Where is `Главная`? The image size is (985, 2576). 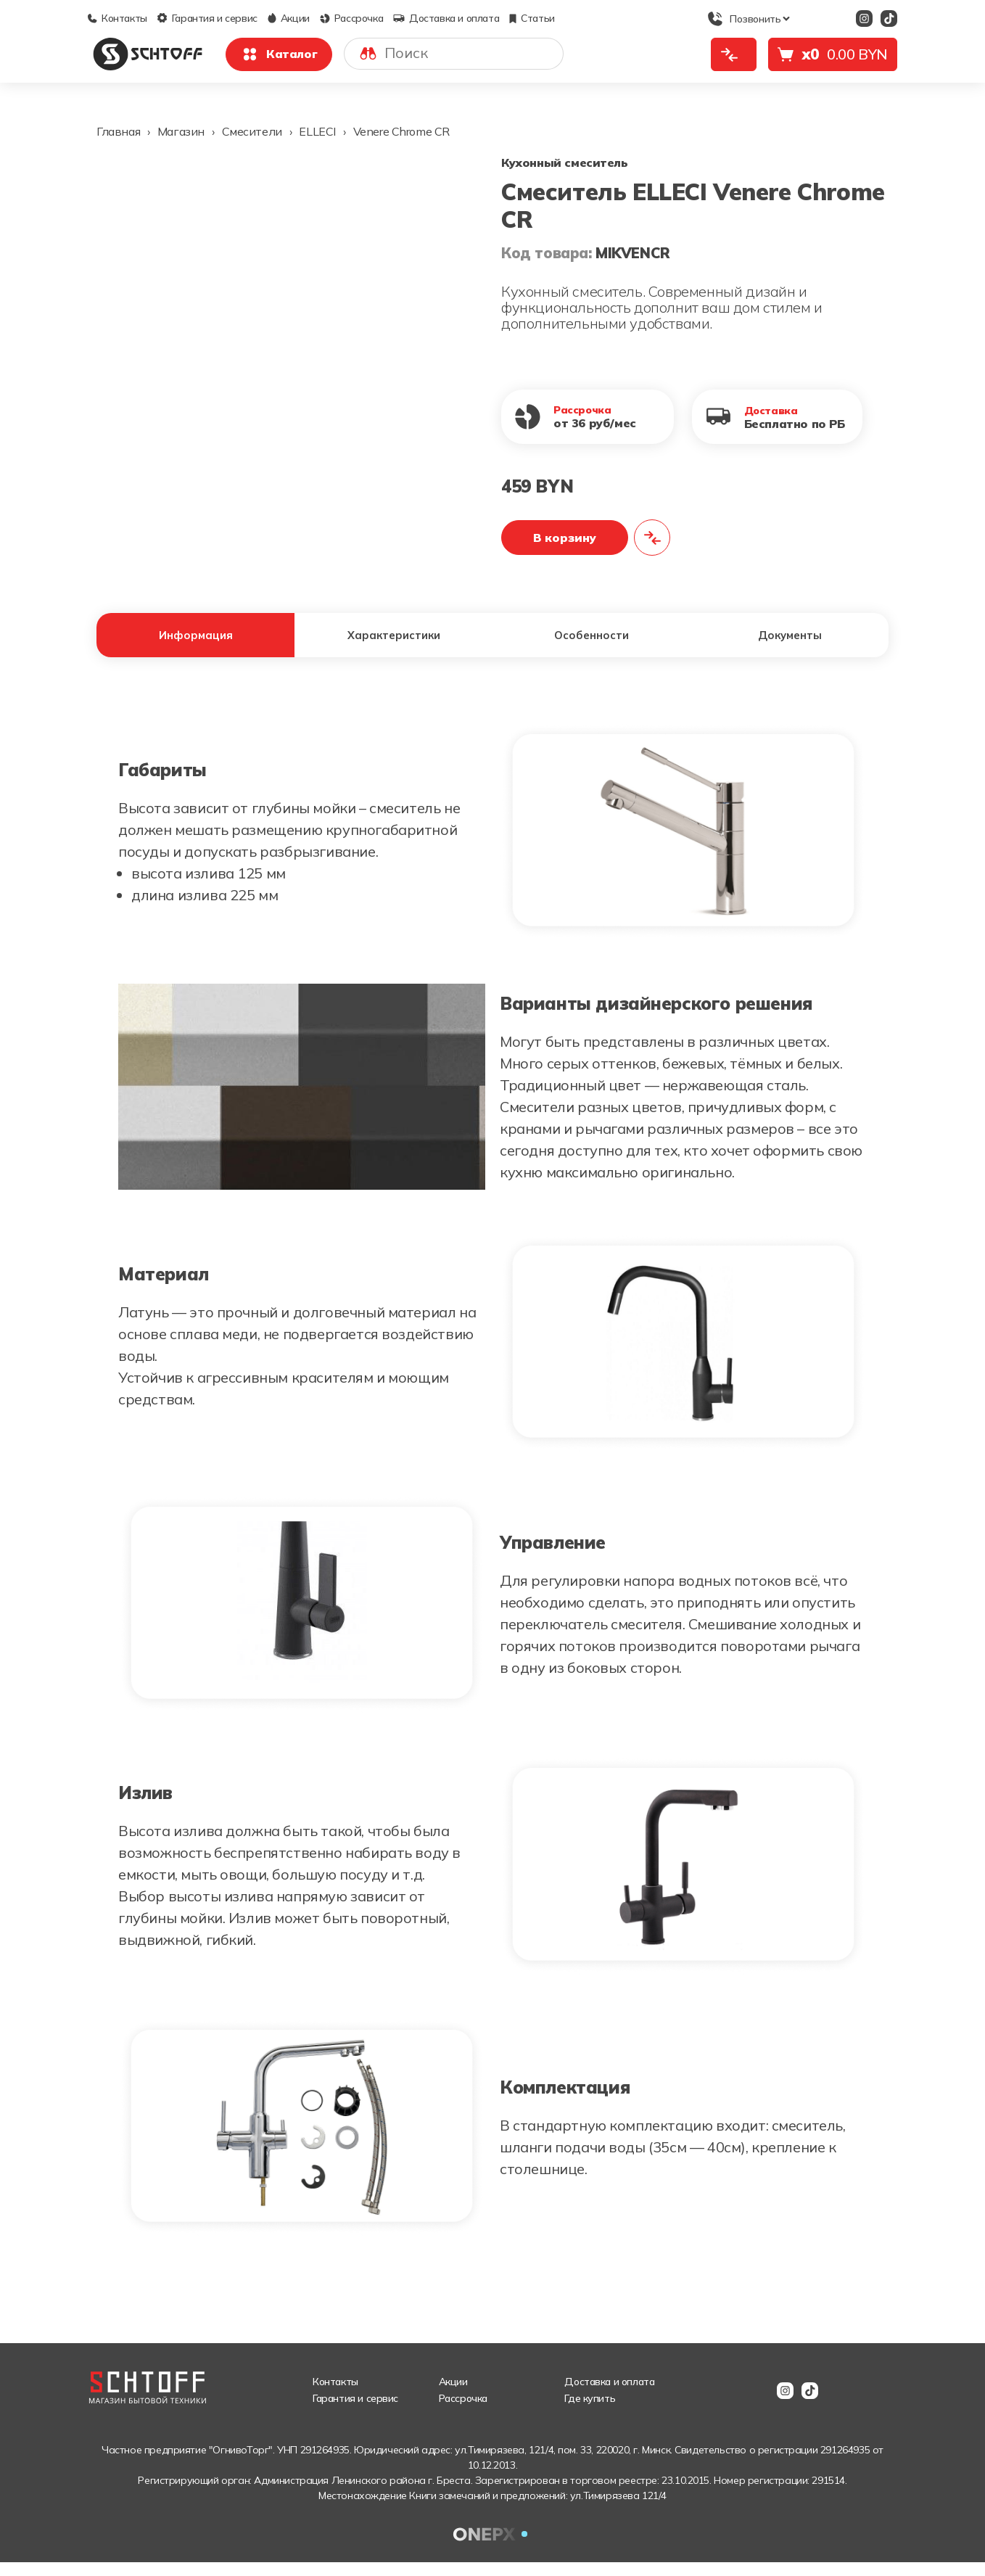
Главная is located at coordinates (118, 131).